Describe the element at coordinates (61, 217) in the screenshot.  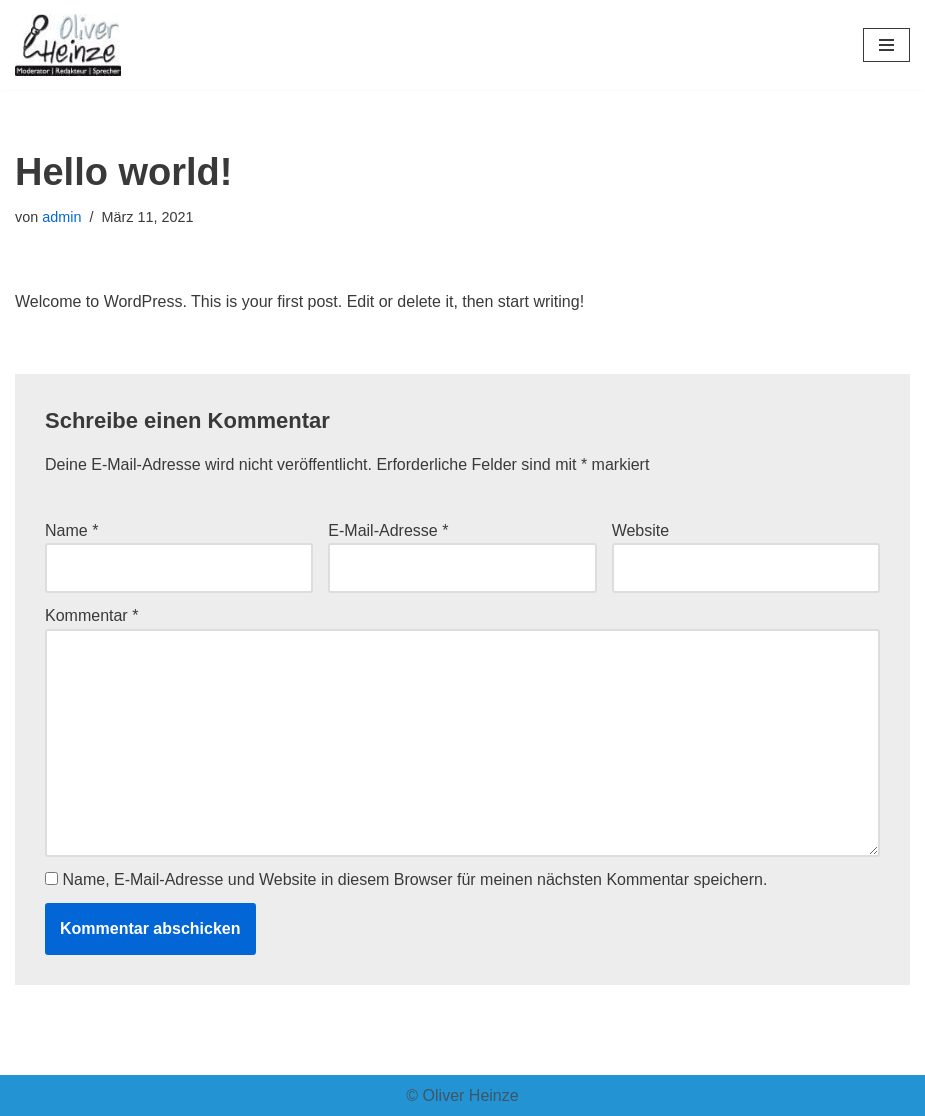
I see `admin` at that location.